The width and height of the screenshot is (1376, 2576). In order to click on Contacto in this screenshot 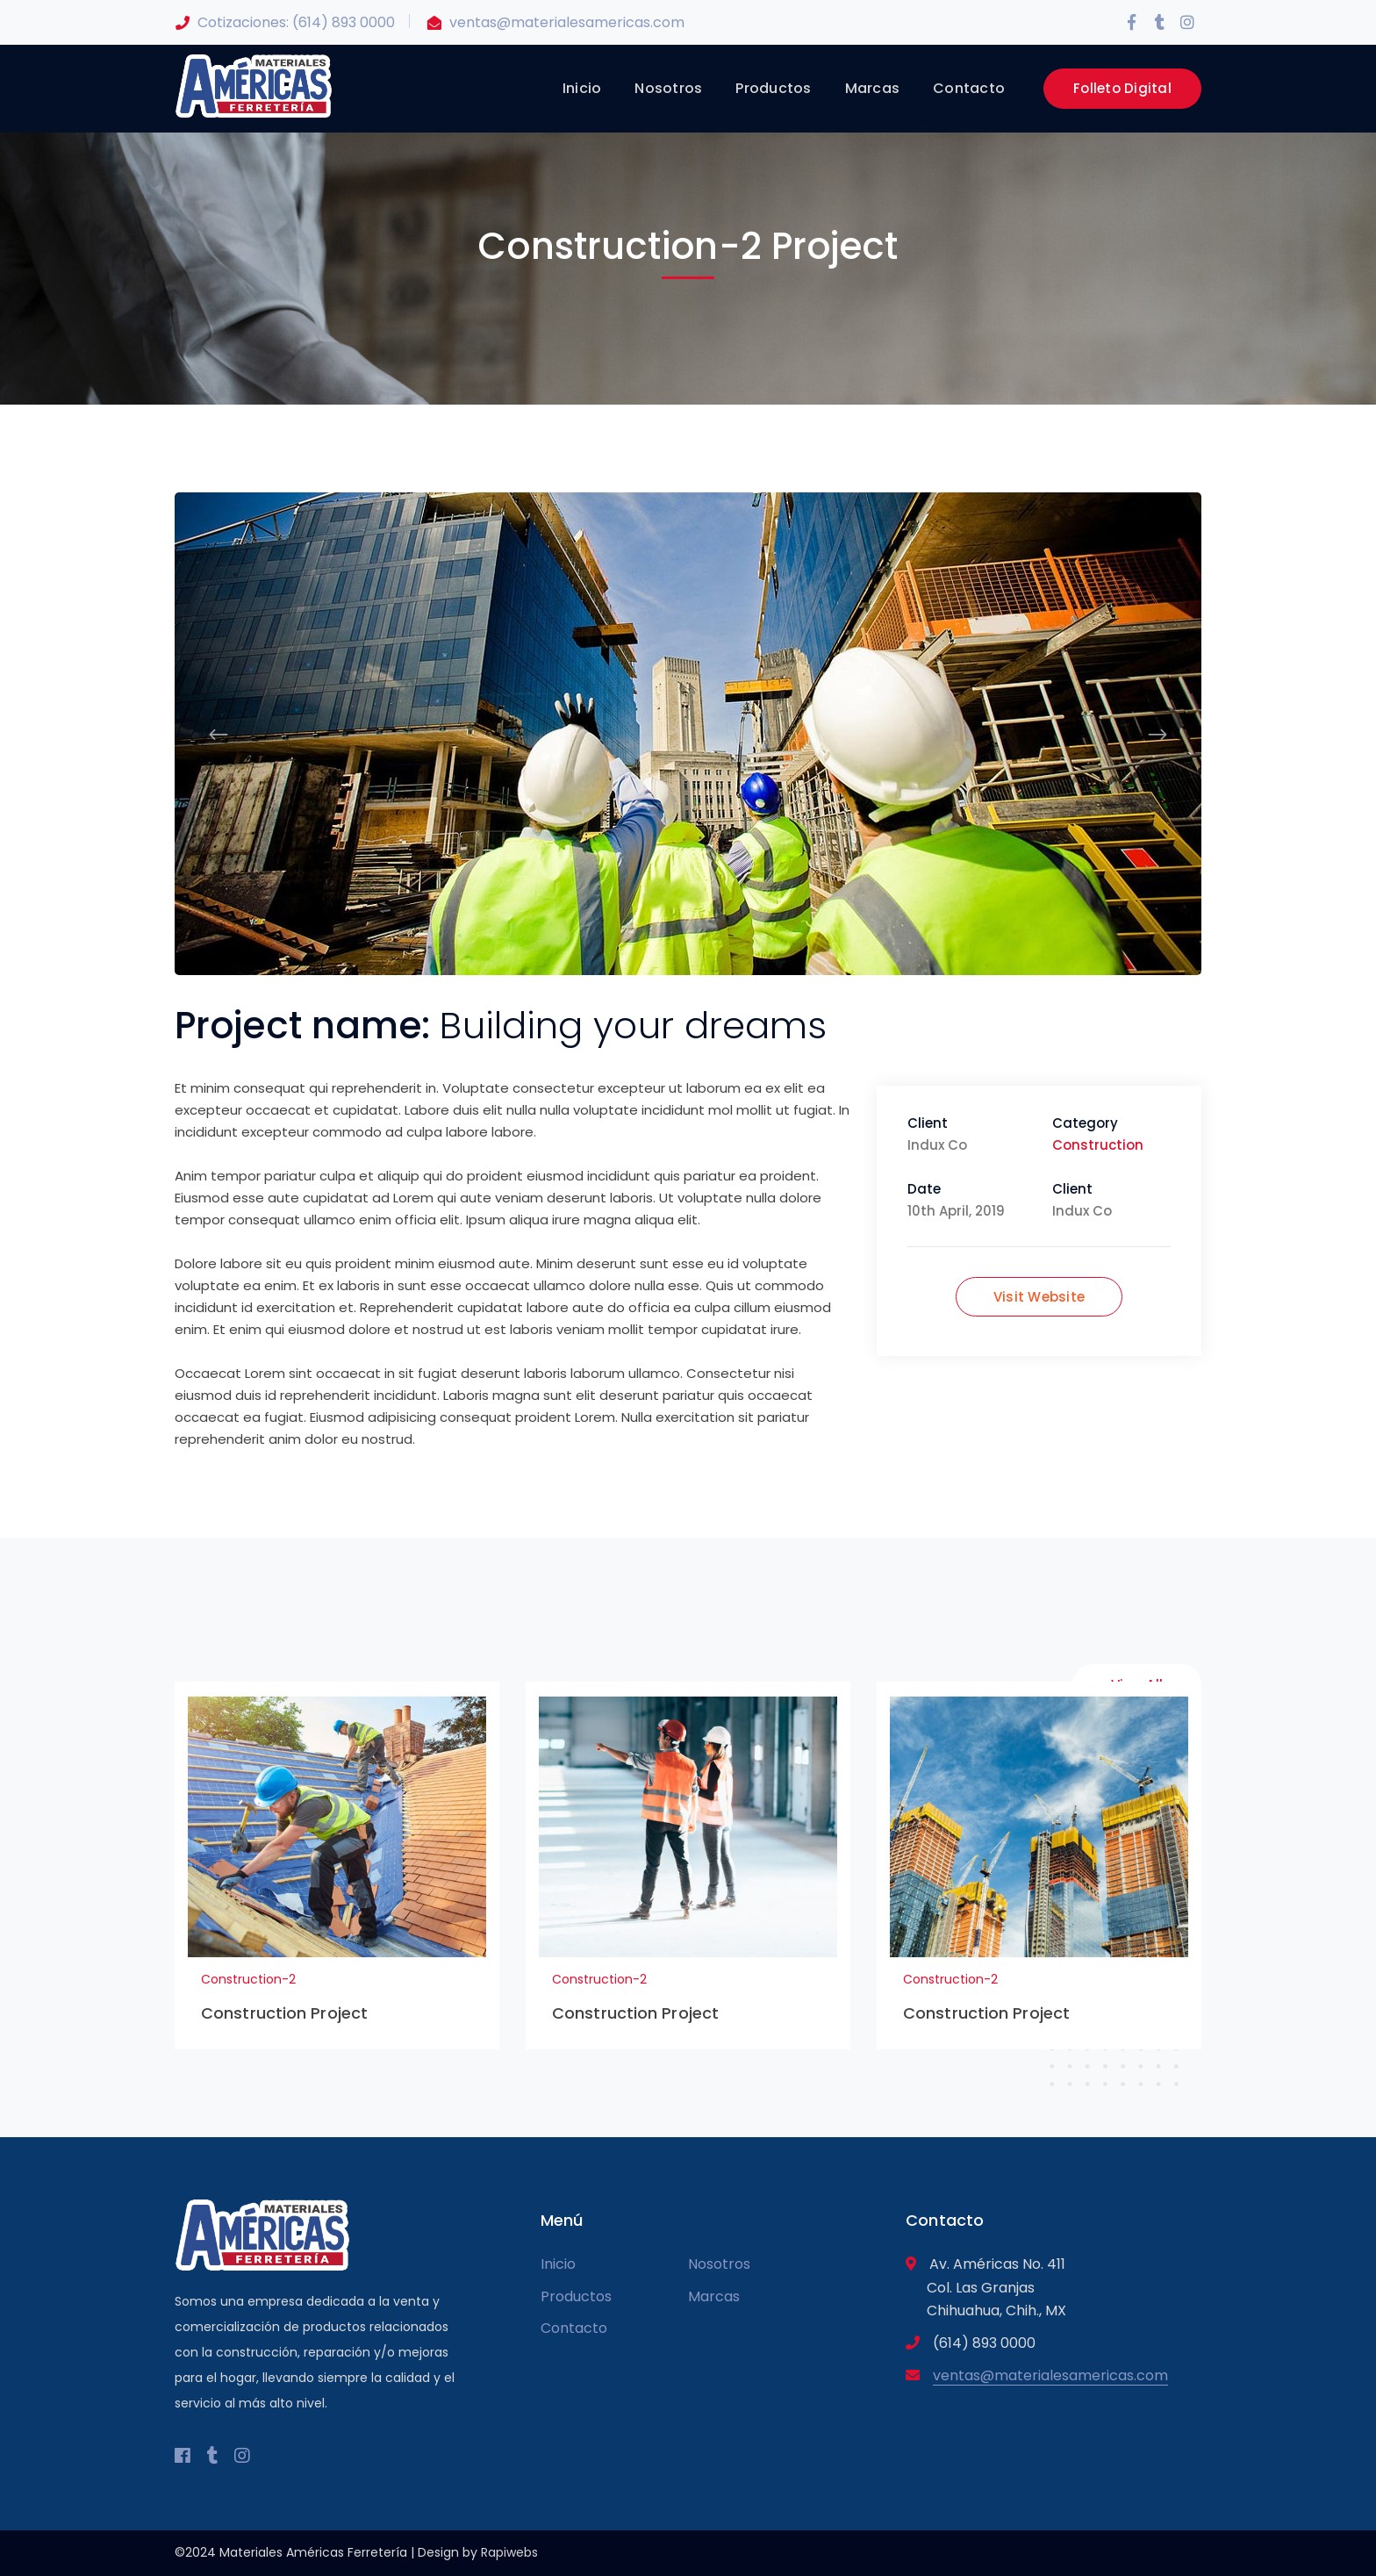, I will do `click(574, 2328)`.